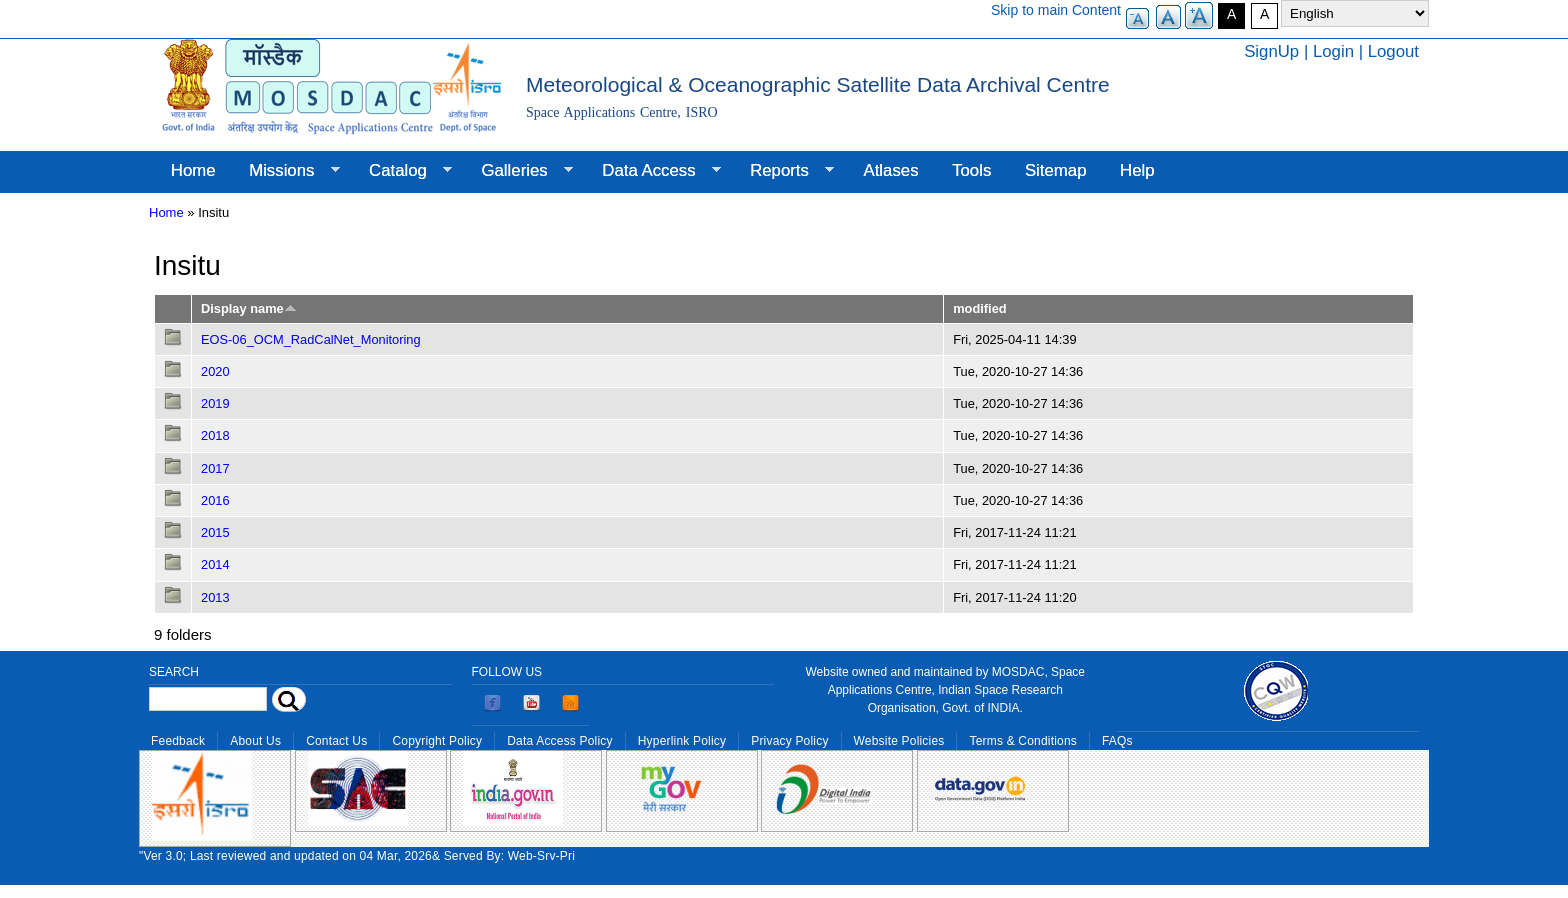  Describe the element at coordinates (1333, 51) in the screenshot. I see `Login` at that location.